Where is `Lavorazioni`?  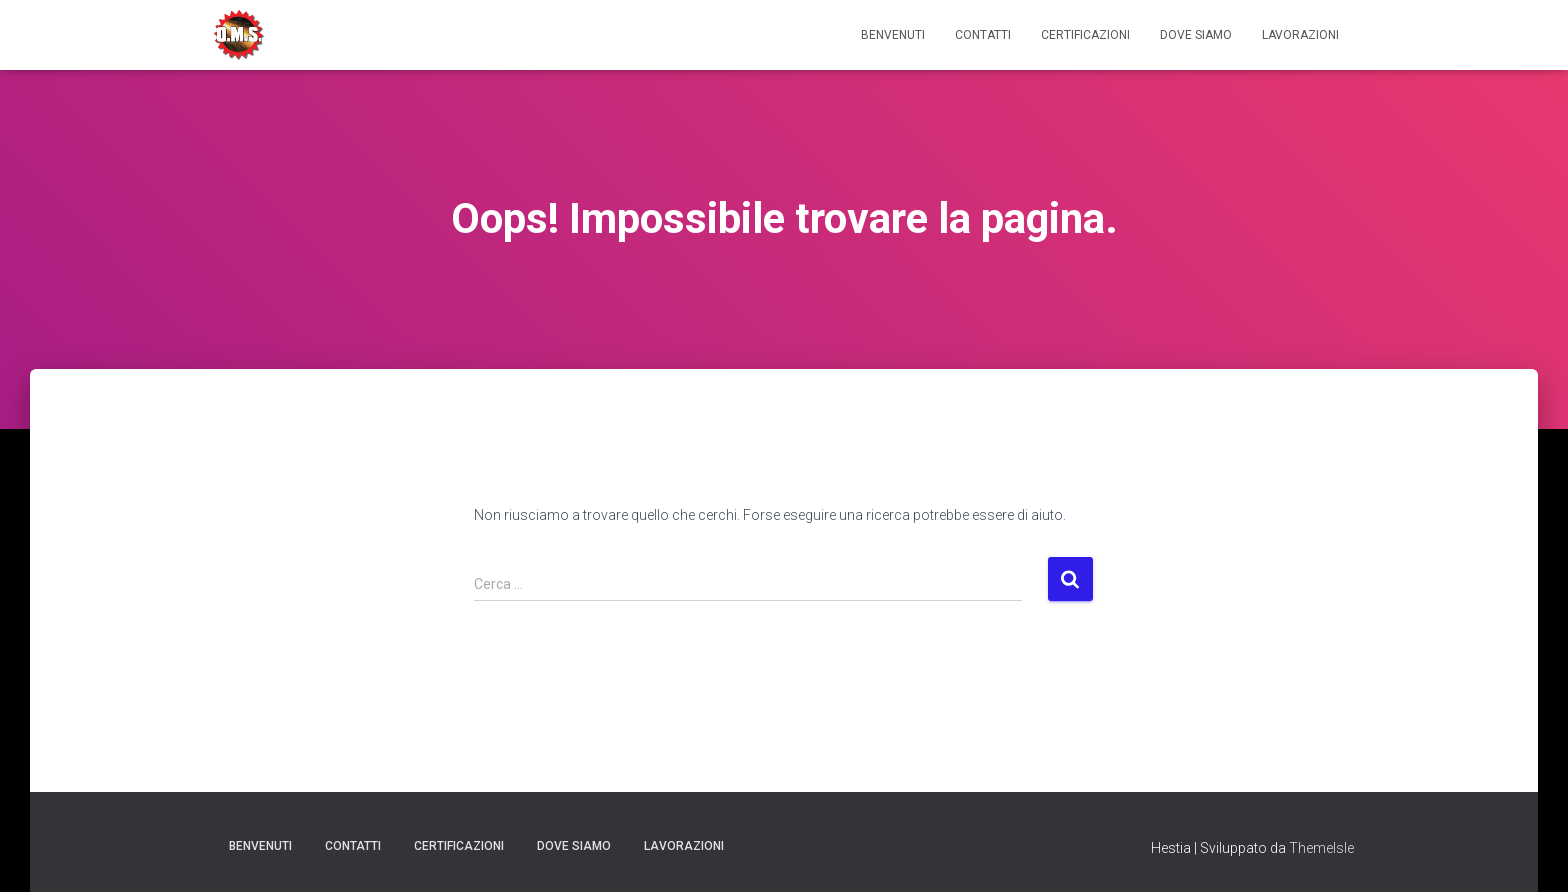 Lavorazioni is located at coordinates (1300, 35).